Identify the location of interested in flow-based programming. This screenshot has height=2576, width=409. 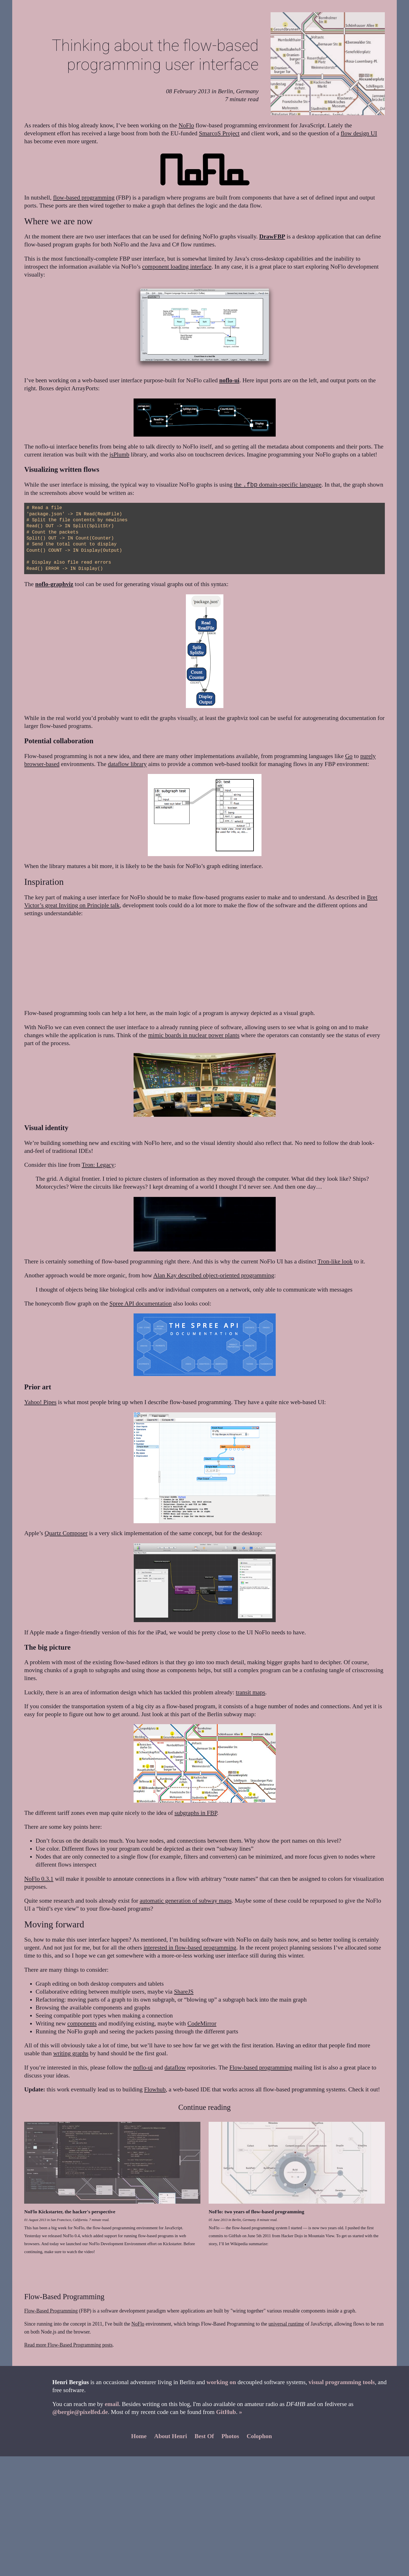
(190, 1947).